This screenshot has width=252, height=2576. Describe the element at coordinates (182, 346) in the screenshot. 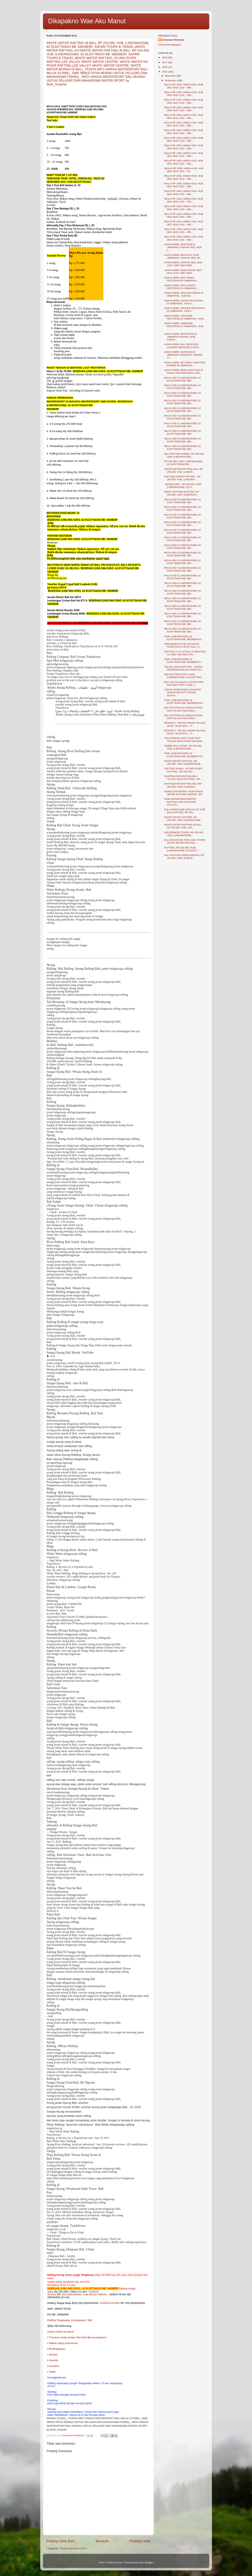

I see `HANYA 95RB, BALI SEAFOOD, KULINER SEAFOOD DI BALI...` at that location.